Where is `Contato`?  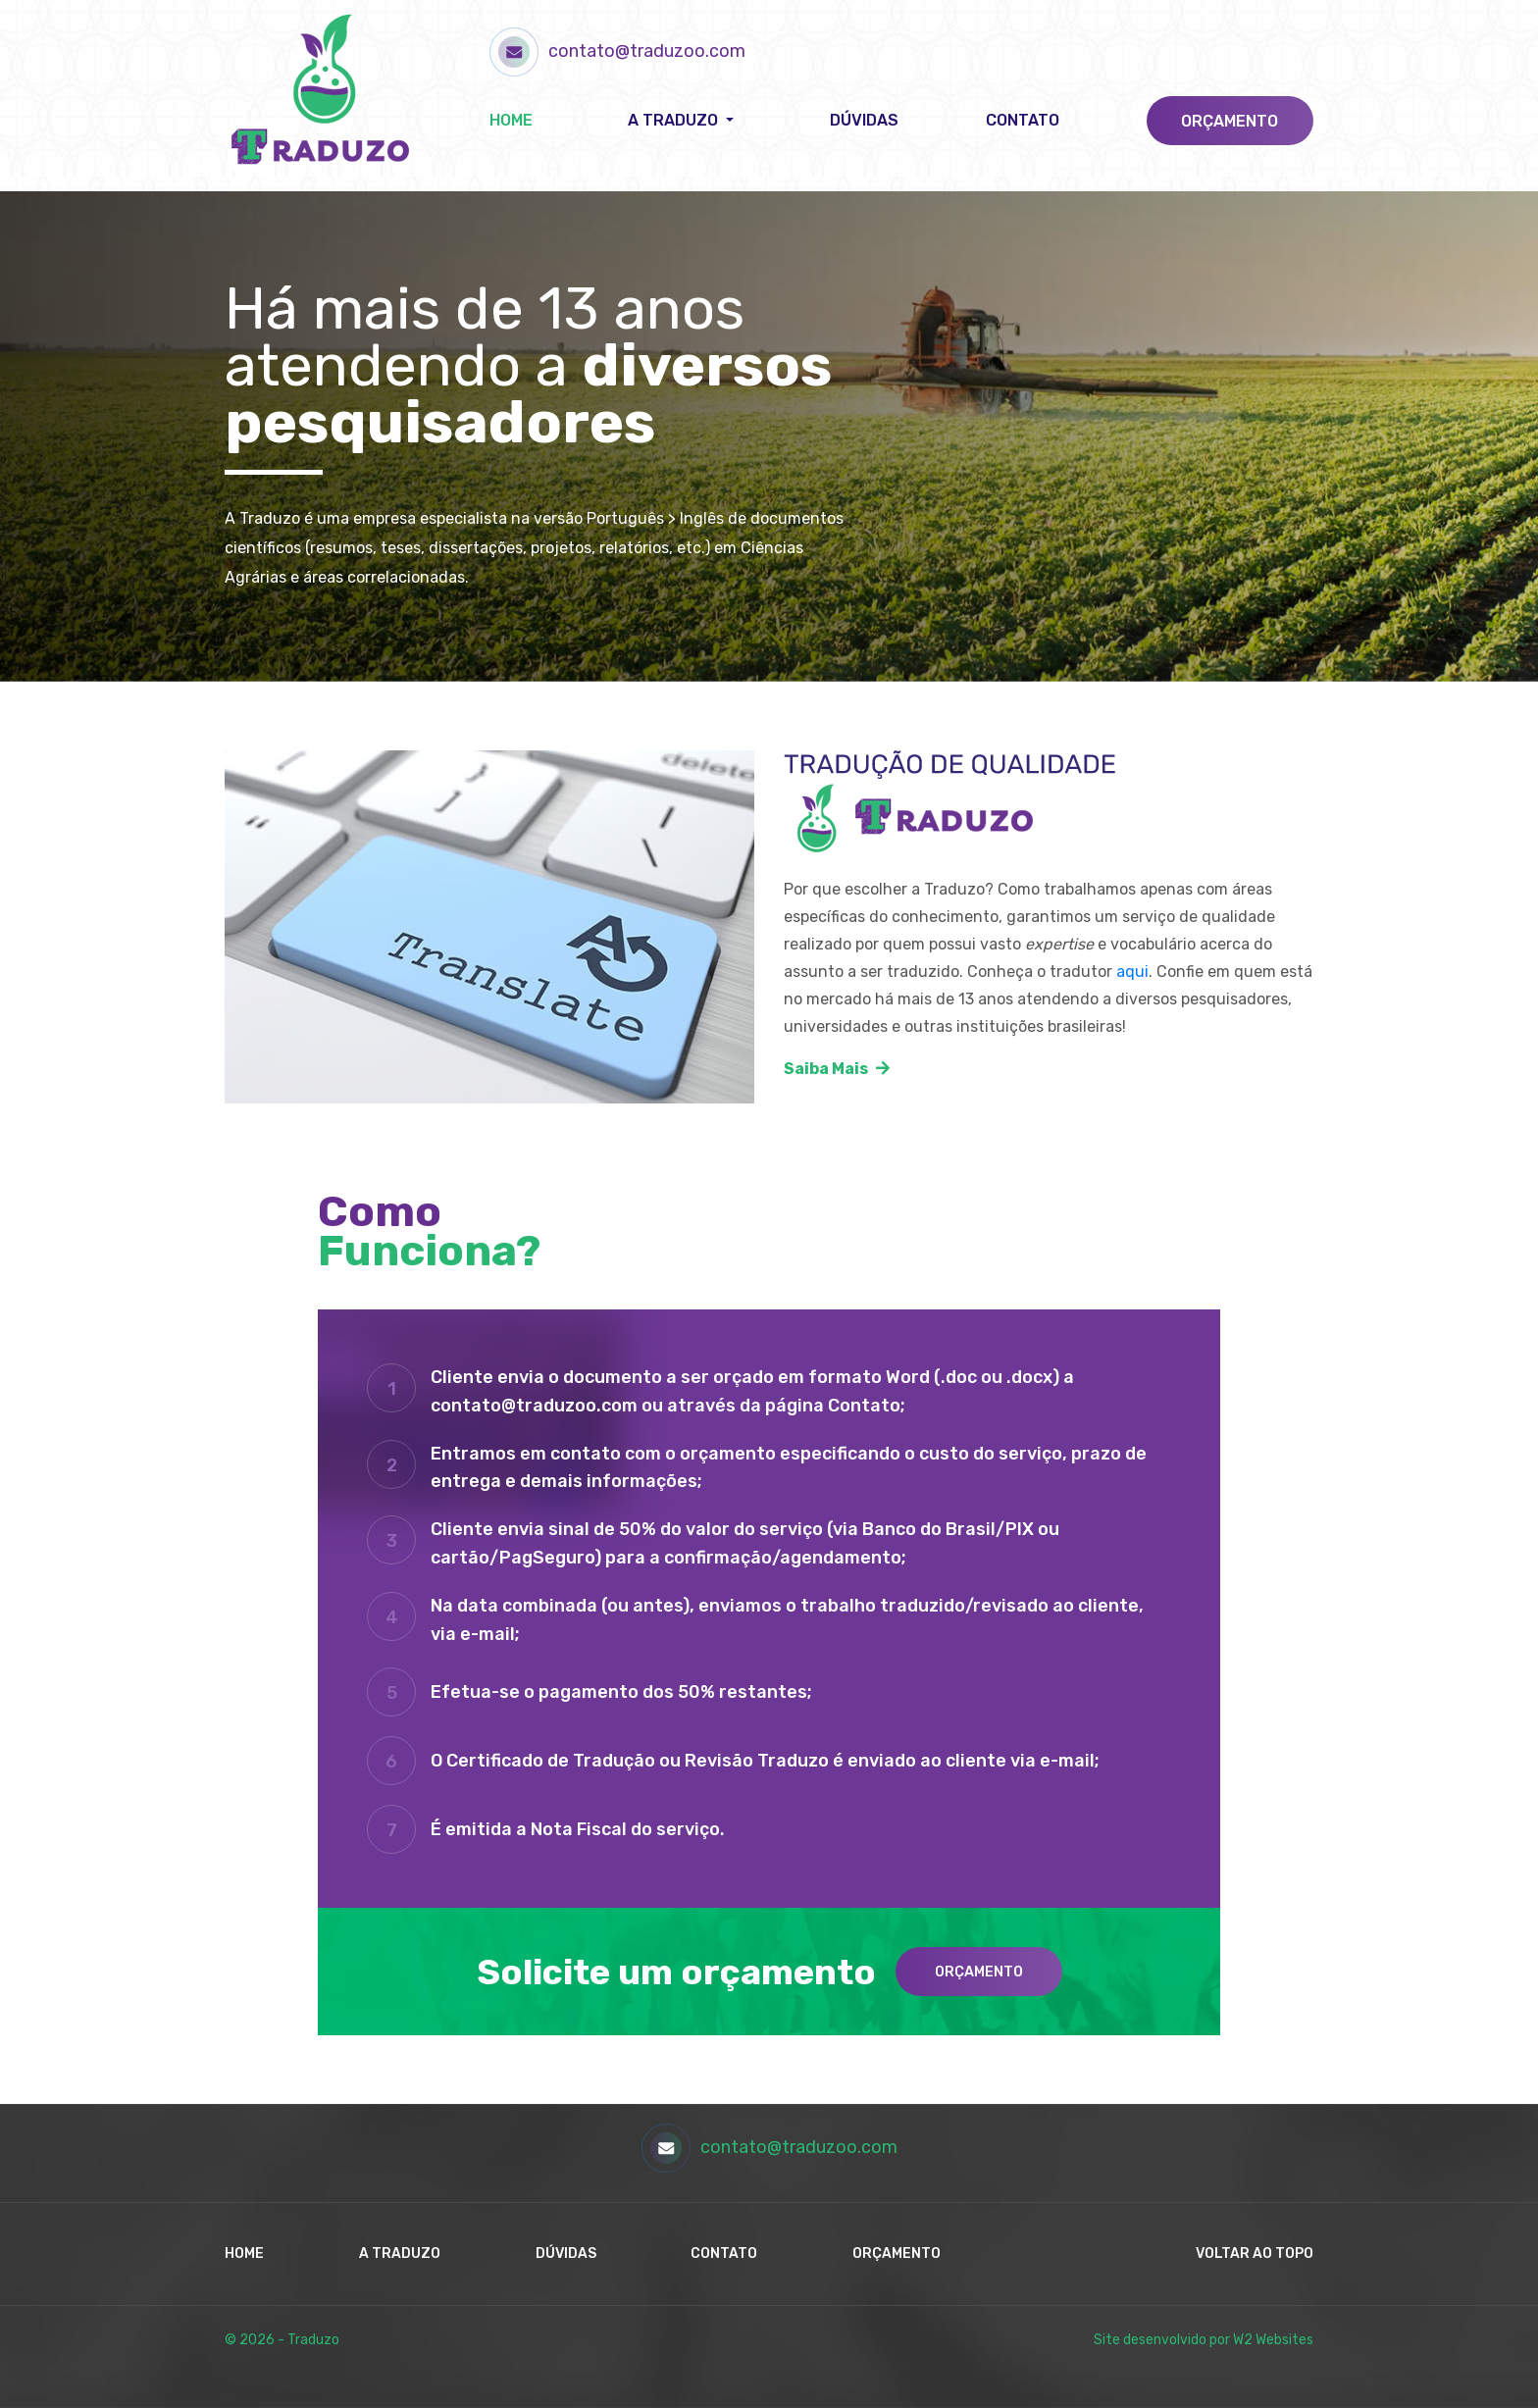 Contato is located at coordinates (1022, 120).